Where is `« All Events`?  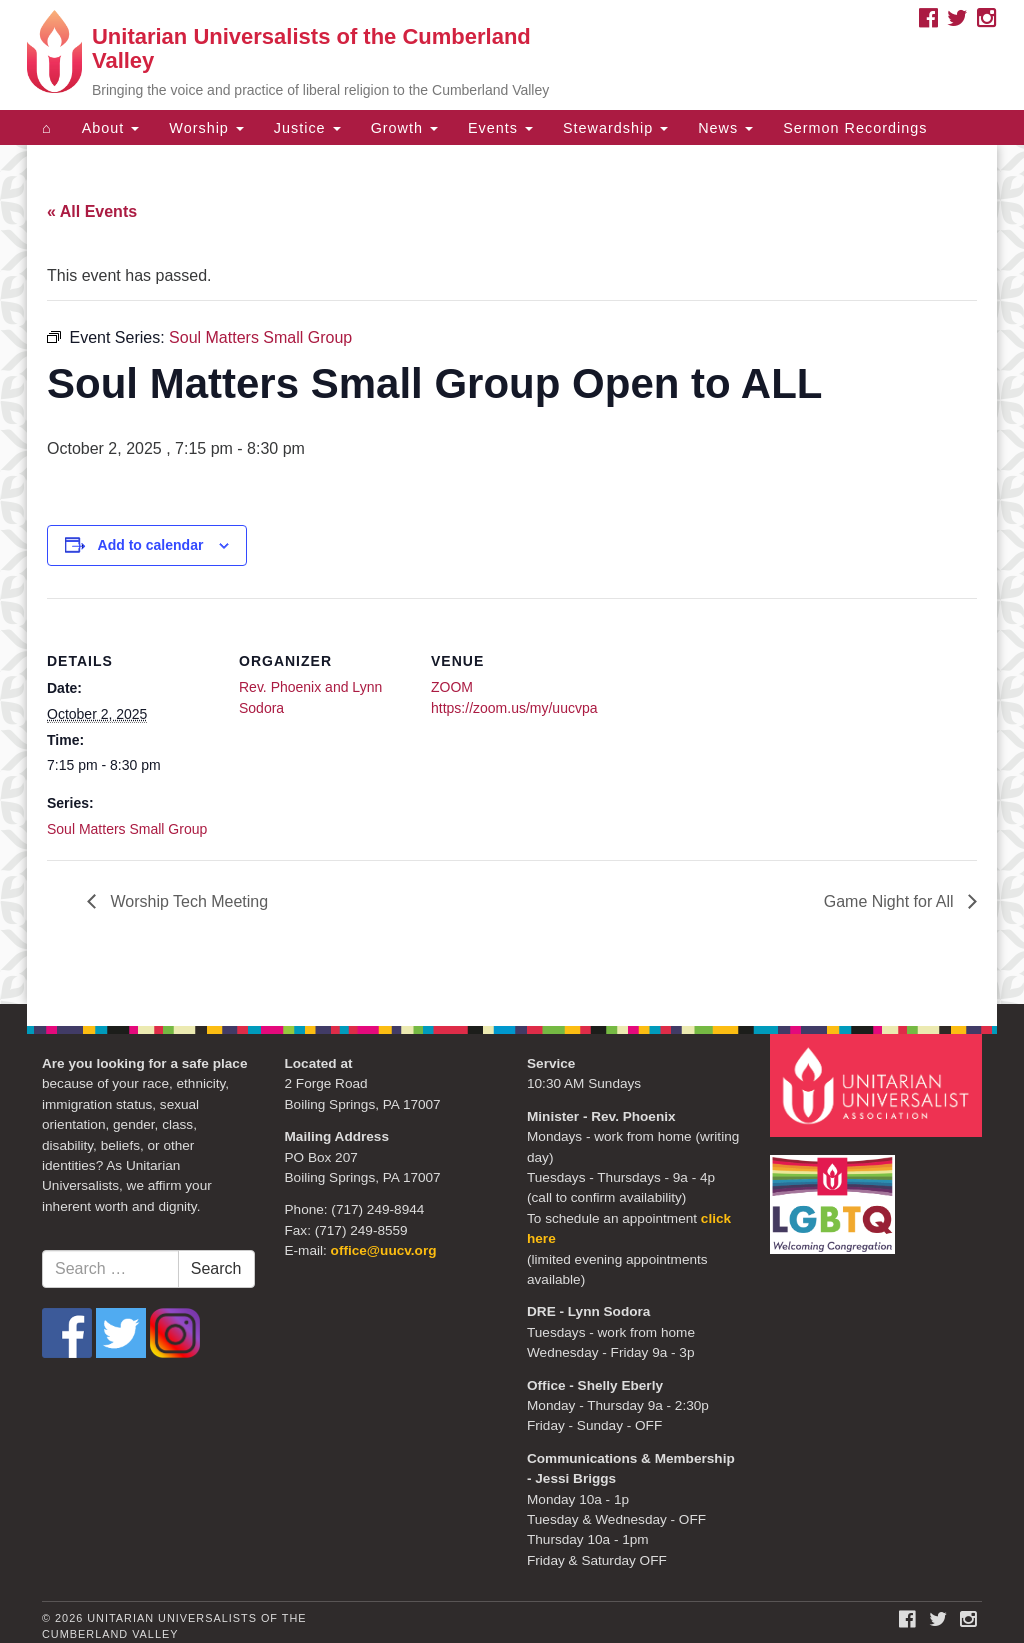
« All Events is located at coordinates (92, 211).